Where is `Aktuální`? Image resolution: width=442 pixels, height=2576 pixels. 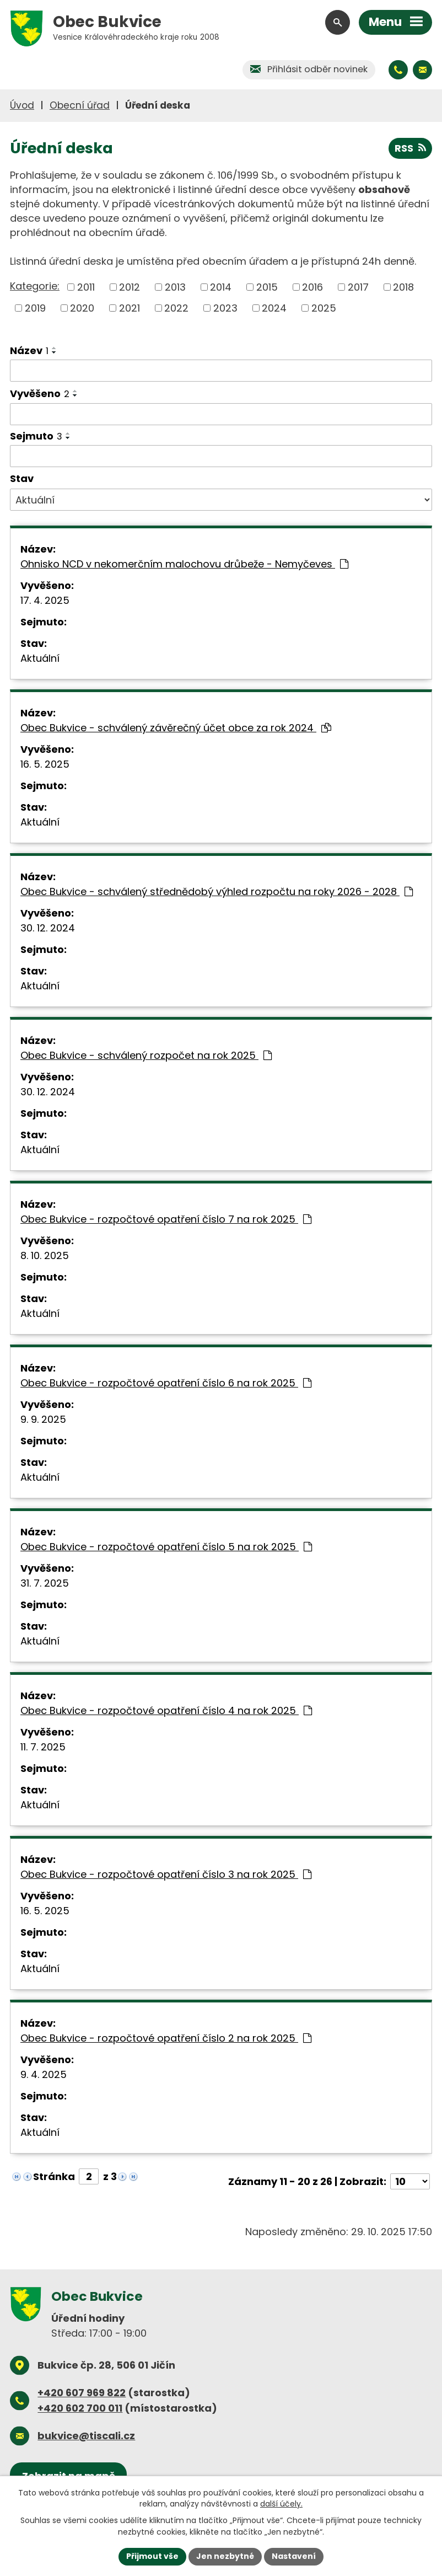 Aktuální is located at coordinates (40, 658).